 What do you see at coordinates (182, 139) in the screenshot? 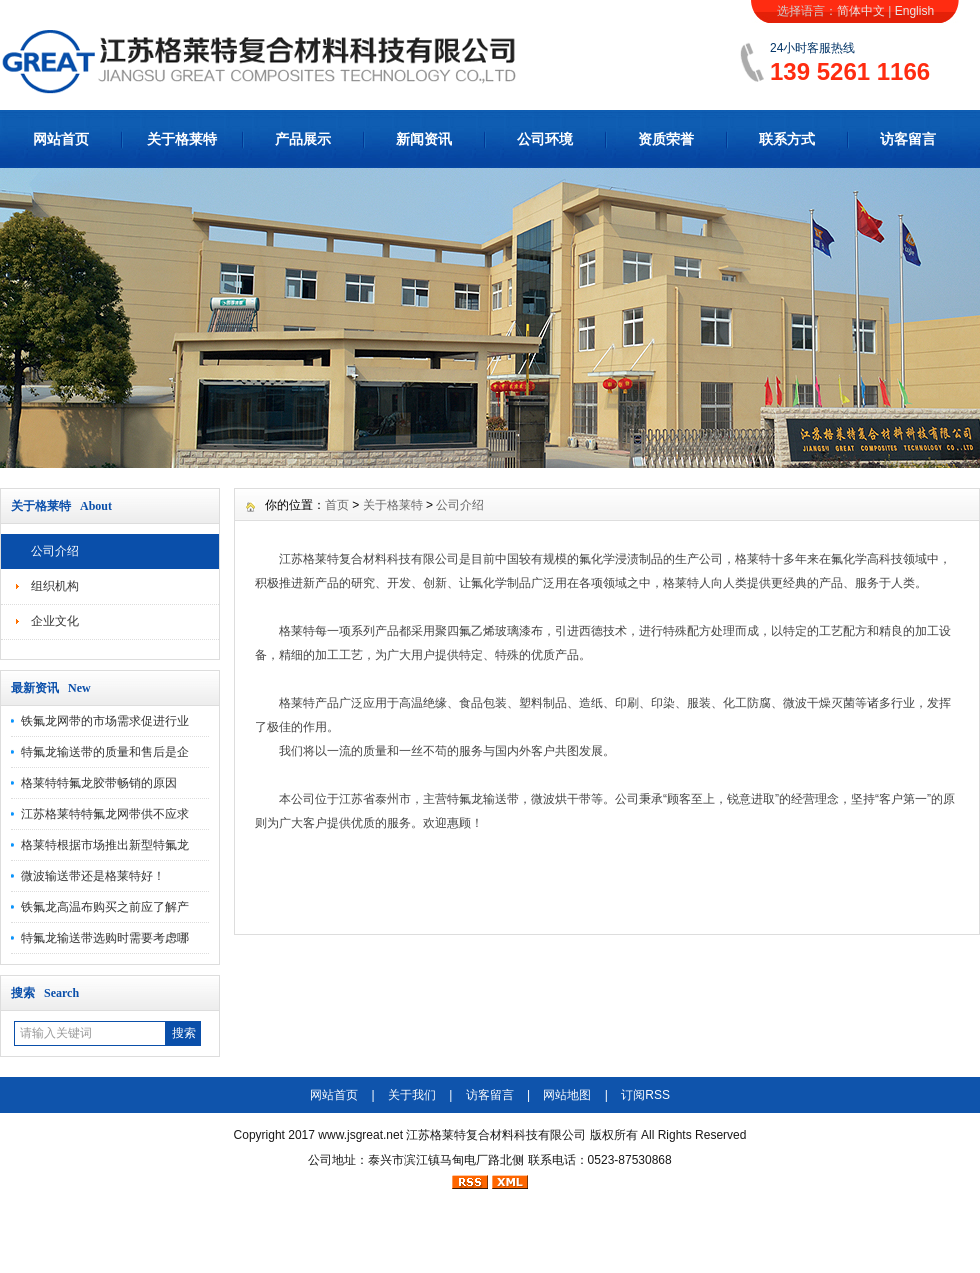
I see `关于格莱特` at bounding box center [182, 139].